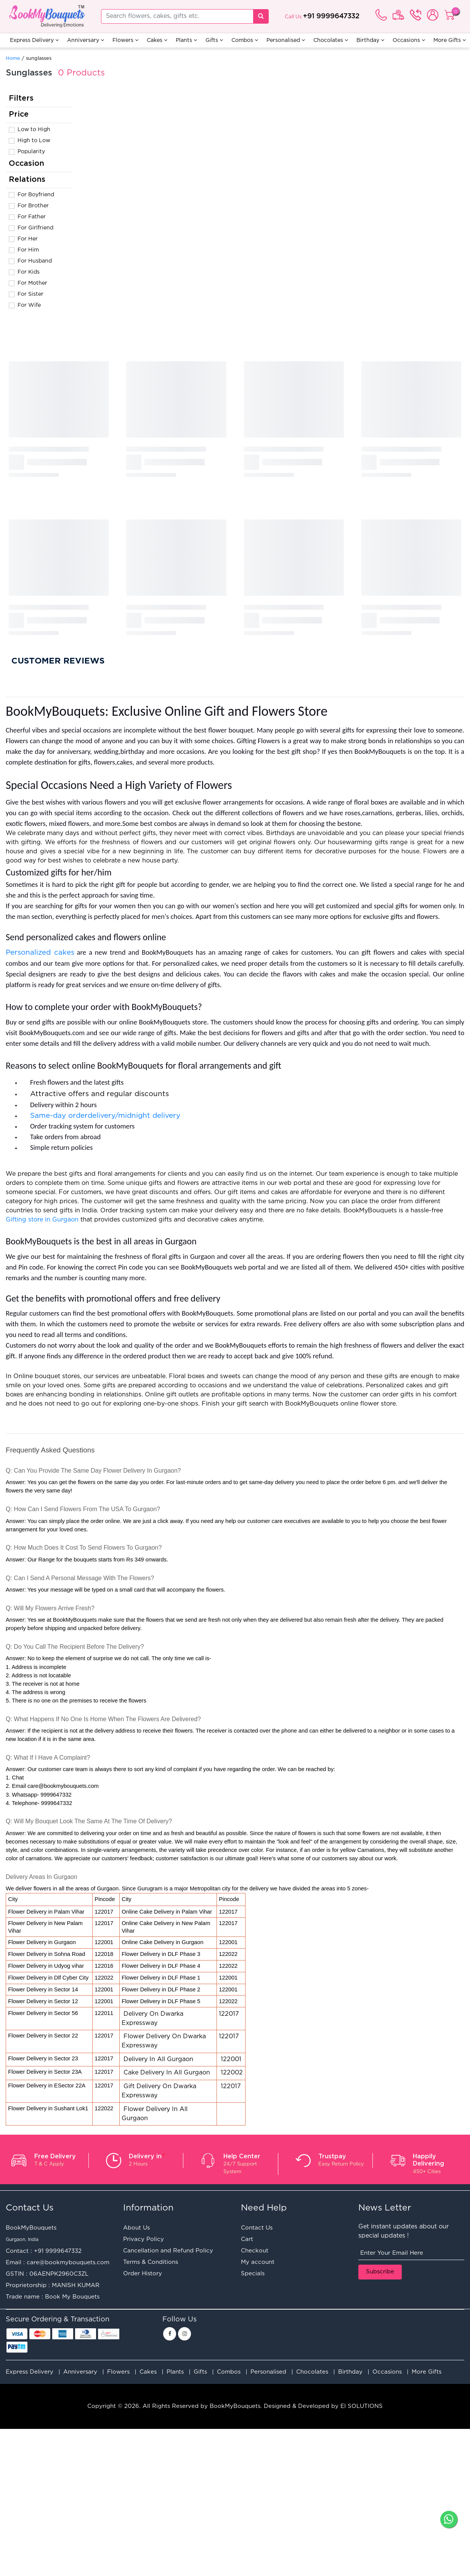 This screenshot has width=470, height=2576. What do you see at coordinates (42, 1220) in the screenshot?
I see `Gifting store in Gurgaon` at bounding box center [42, 1220].